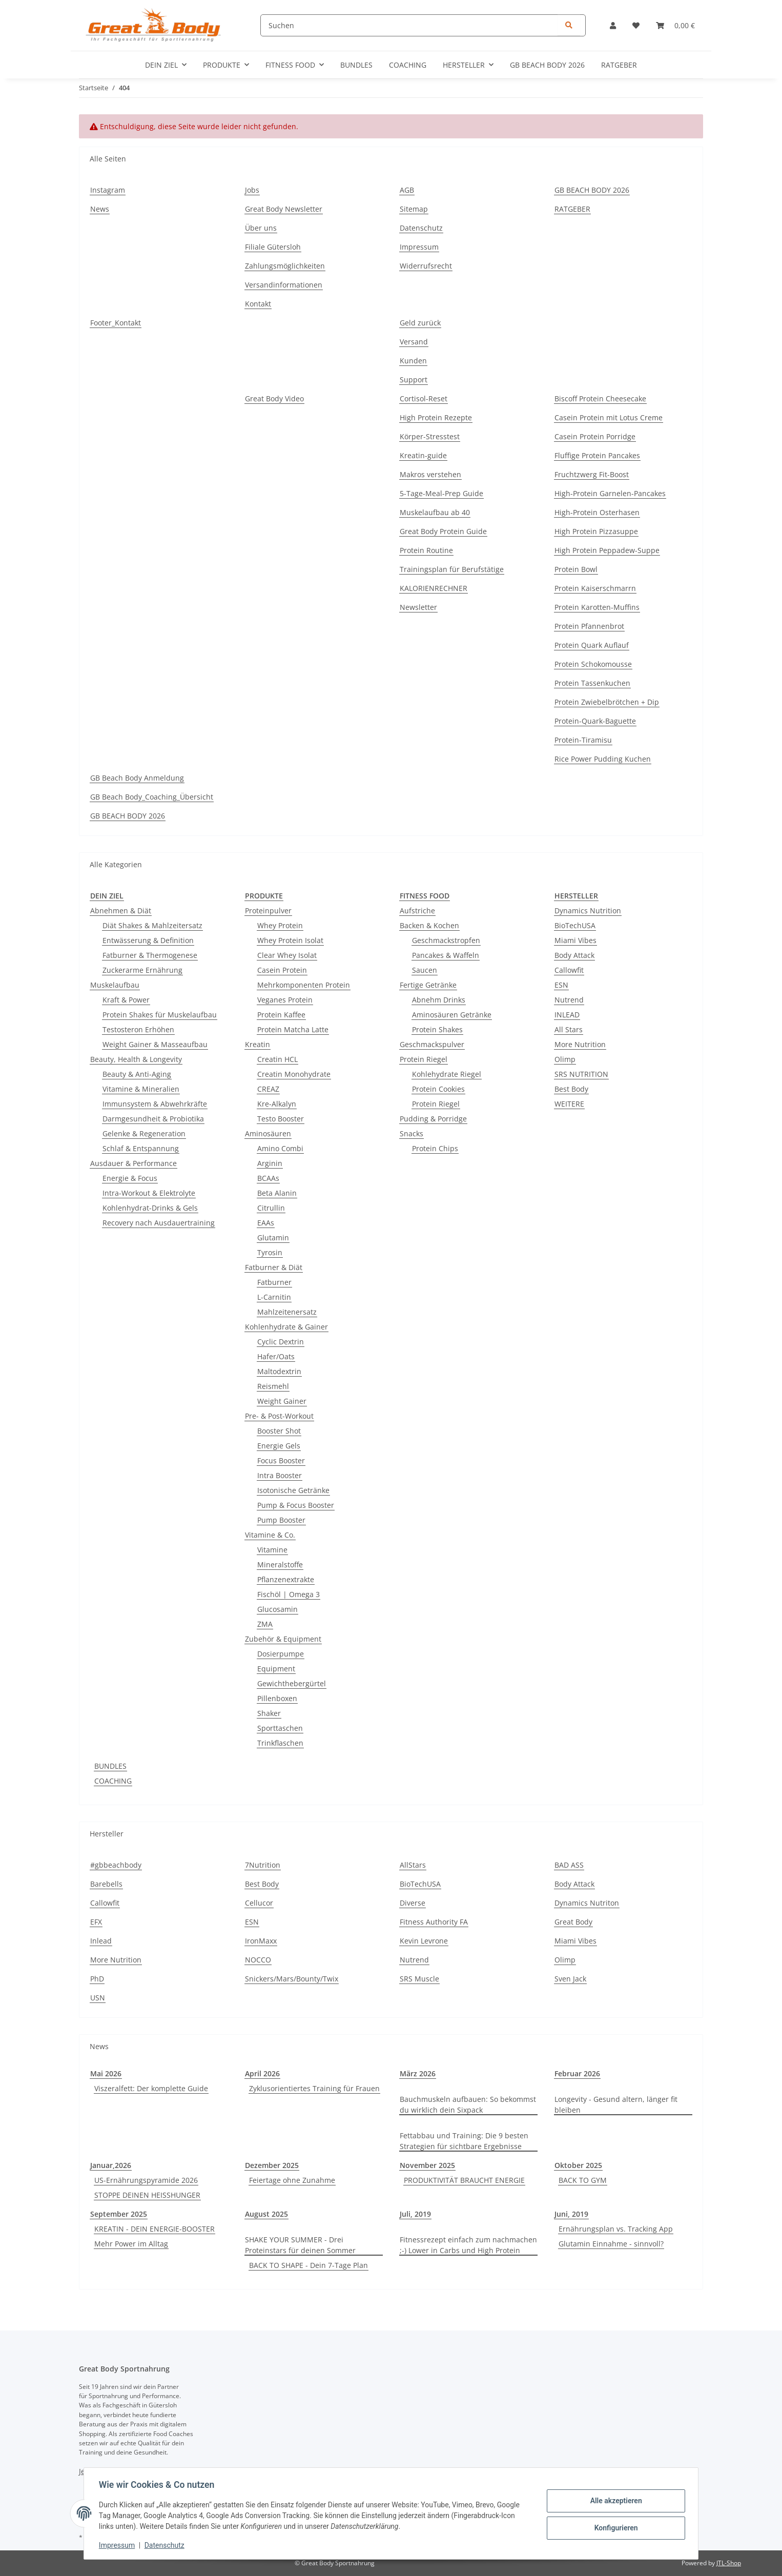 This screenshot has width=782, height=2576. What do you see at coordinates (420, 323) in the screenshot?
I see `Geld zurück` at bounding box center [420, 323].